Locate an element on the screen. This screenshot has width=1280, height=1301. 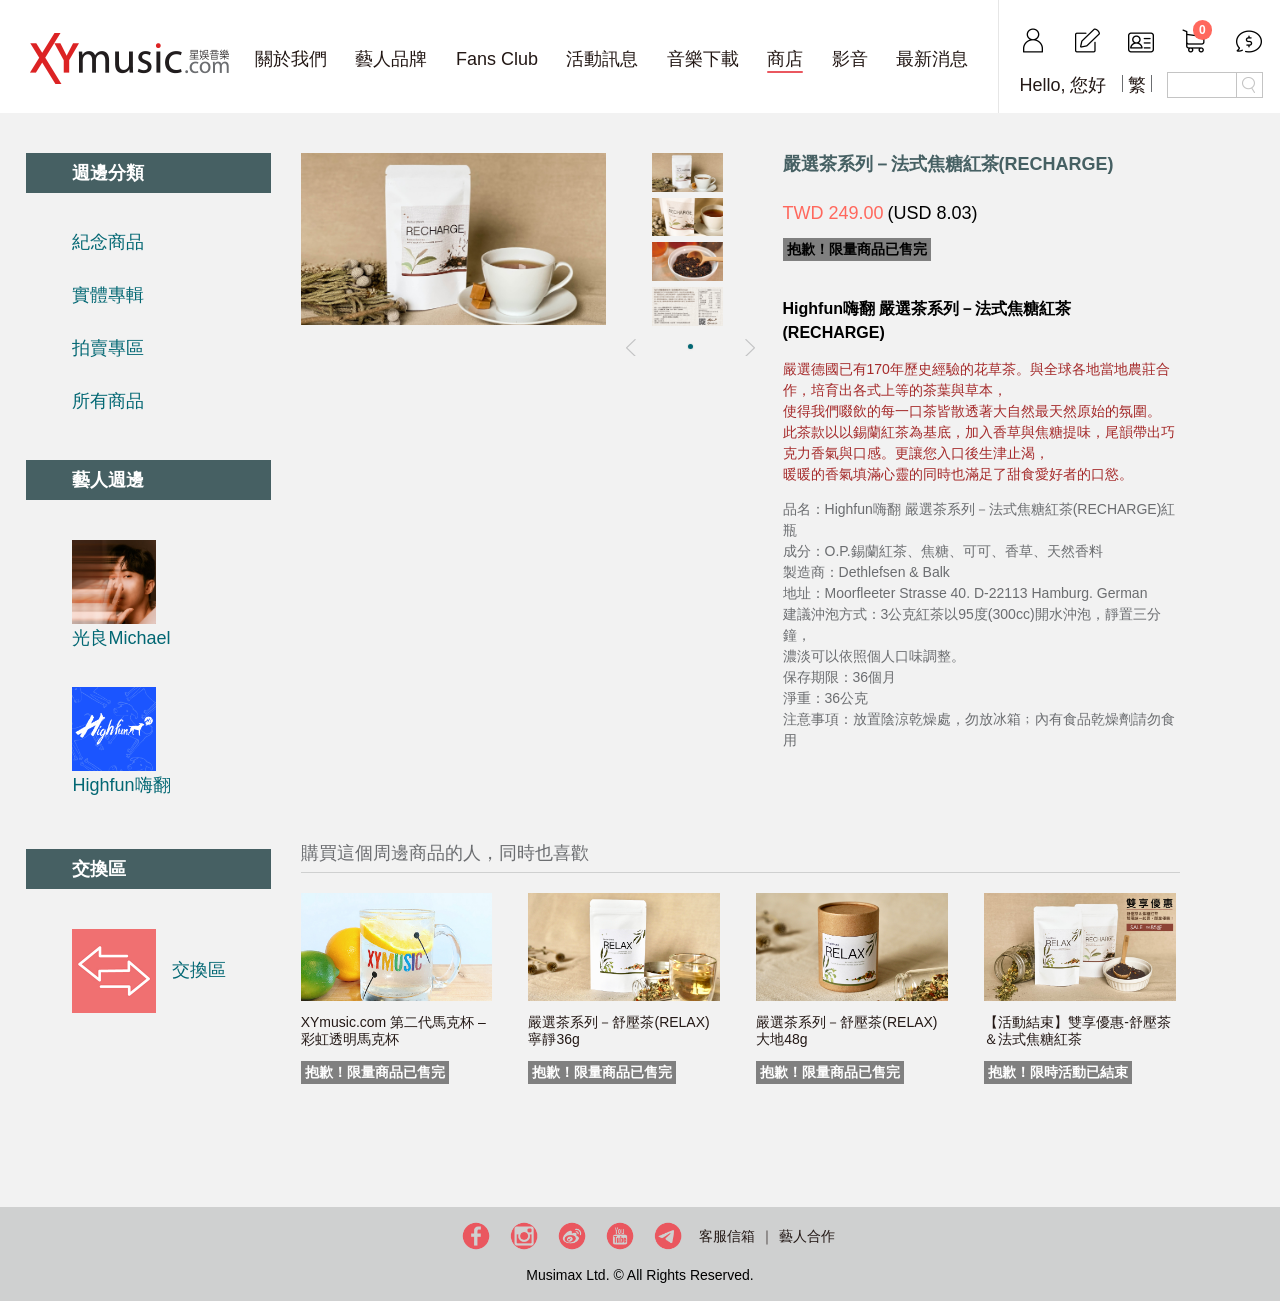
關於我們 is located at coordinates (291, 59).